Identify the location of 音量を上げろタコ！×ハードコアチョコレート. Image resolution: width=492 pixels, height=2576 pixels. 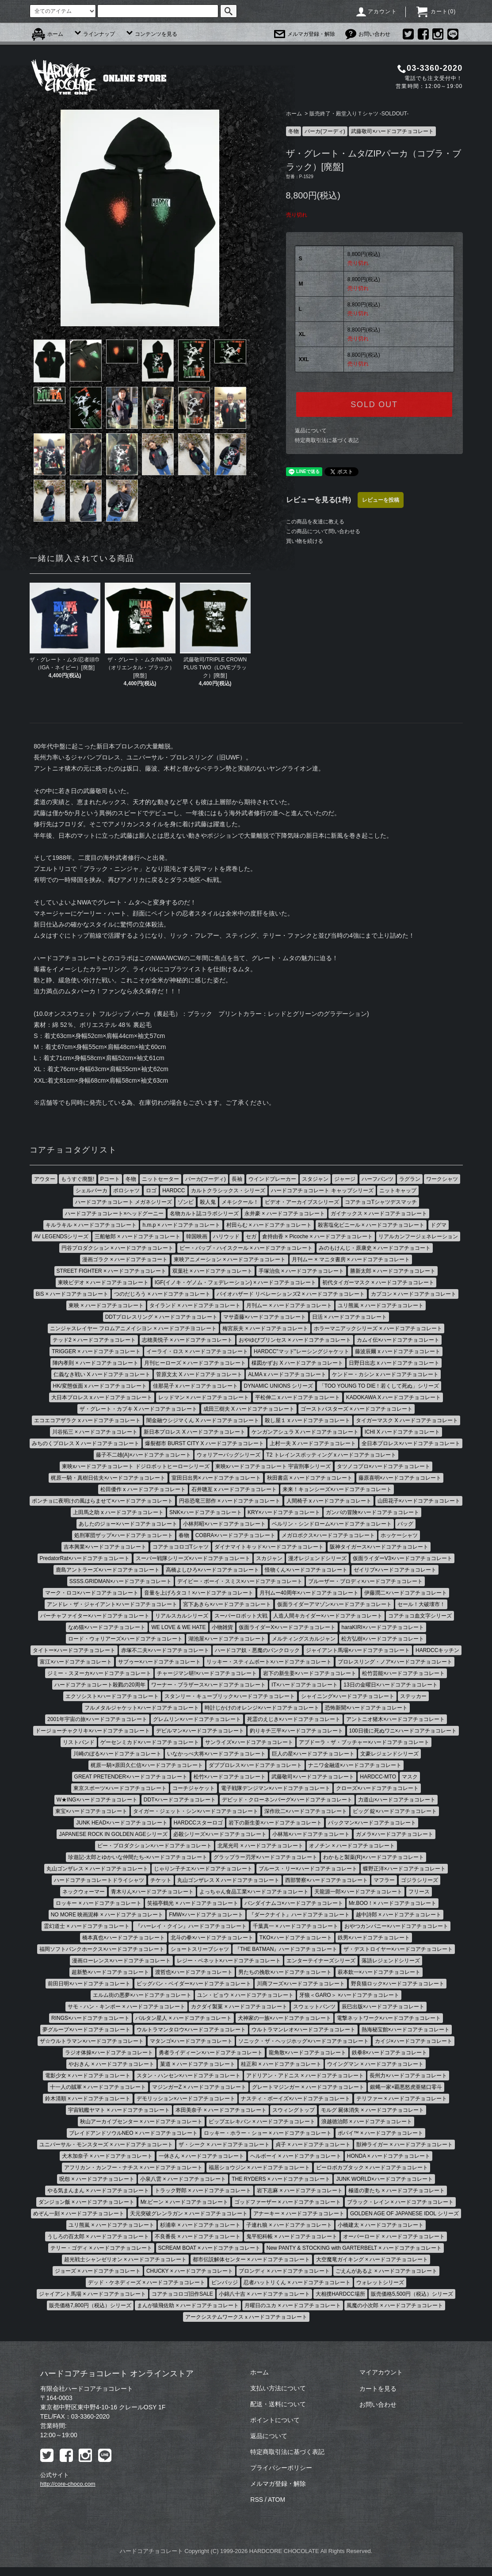
(198, 1593).